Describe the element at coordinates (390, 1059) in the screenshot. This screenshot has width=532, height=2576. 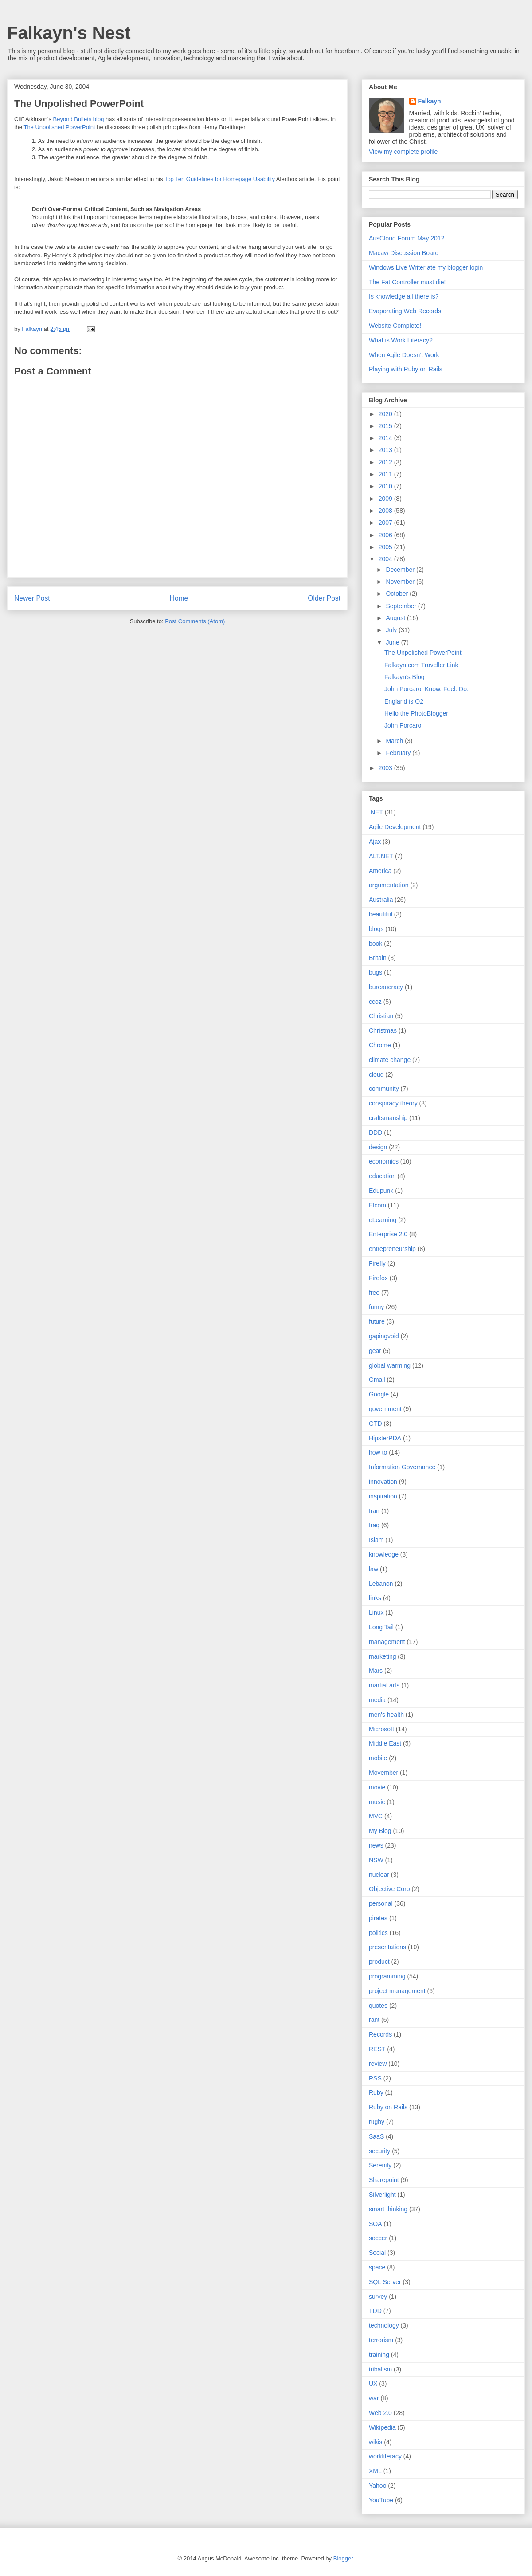
I see `climate change` at that location.